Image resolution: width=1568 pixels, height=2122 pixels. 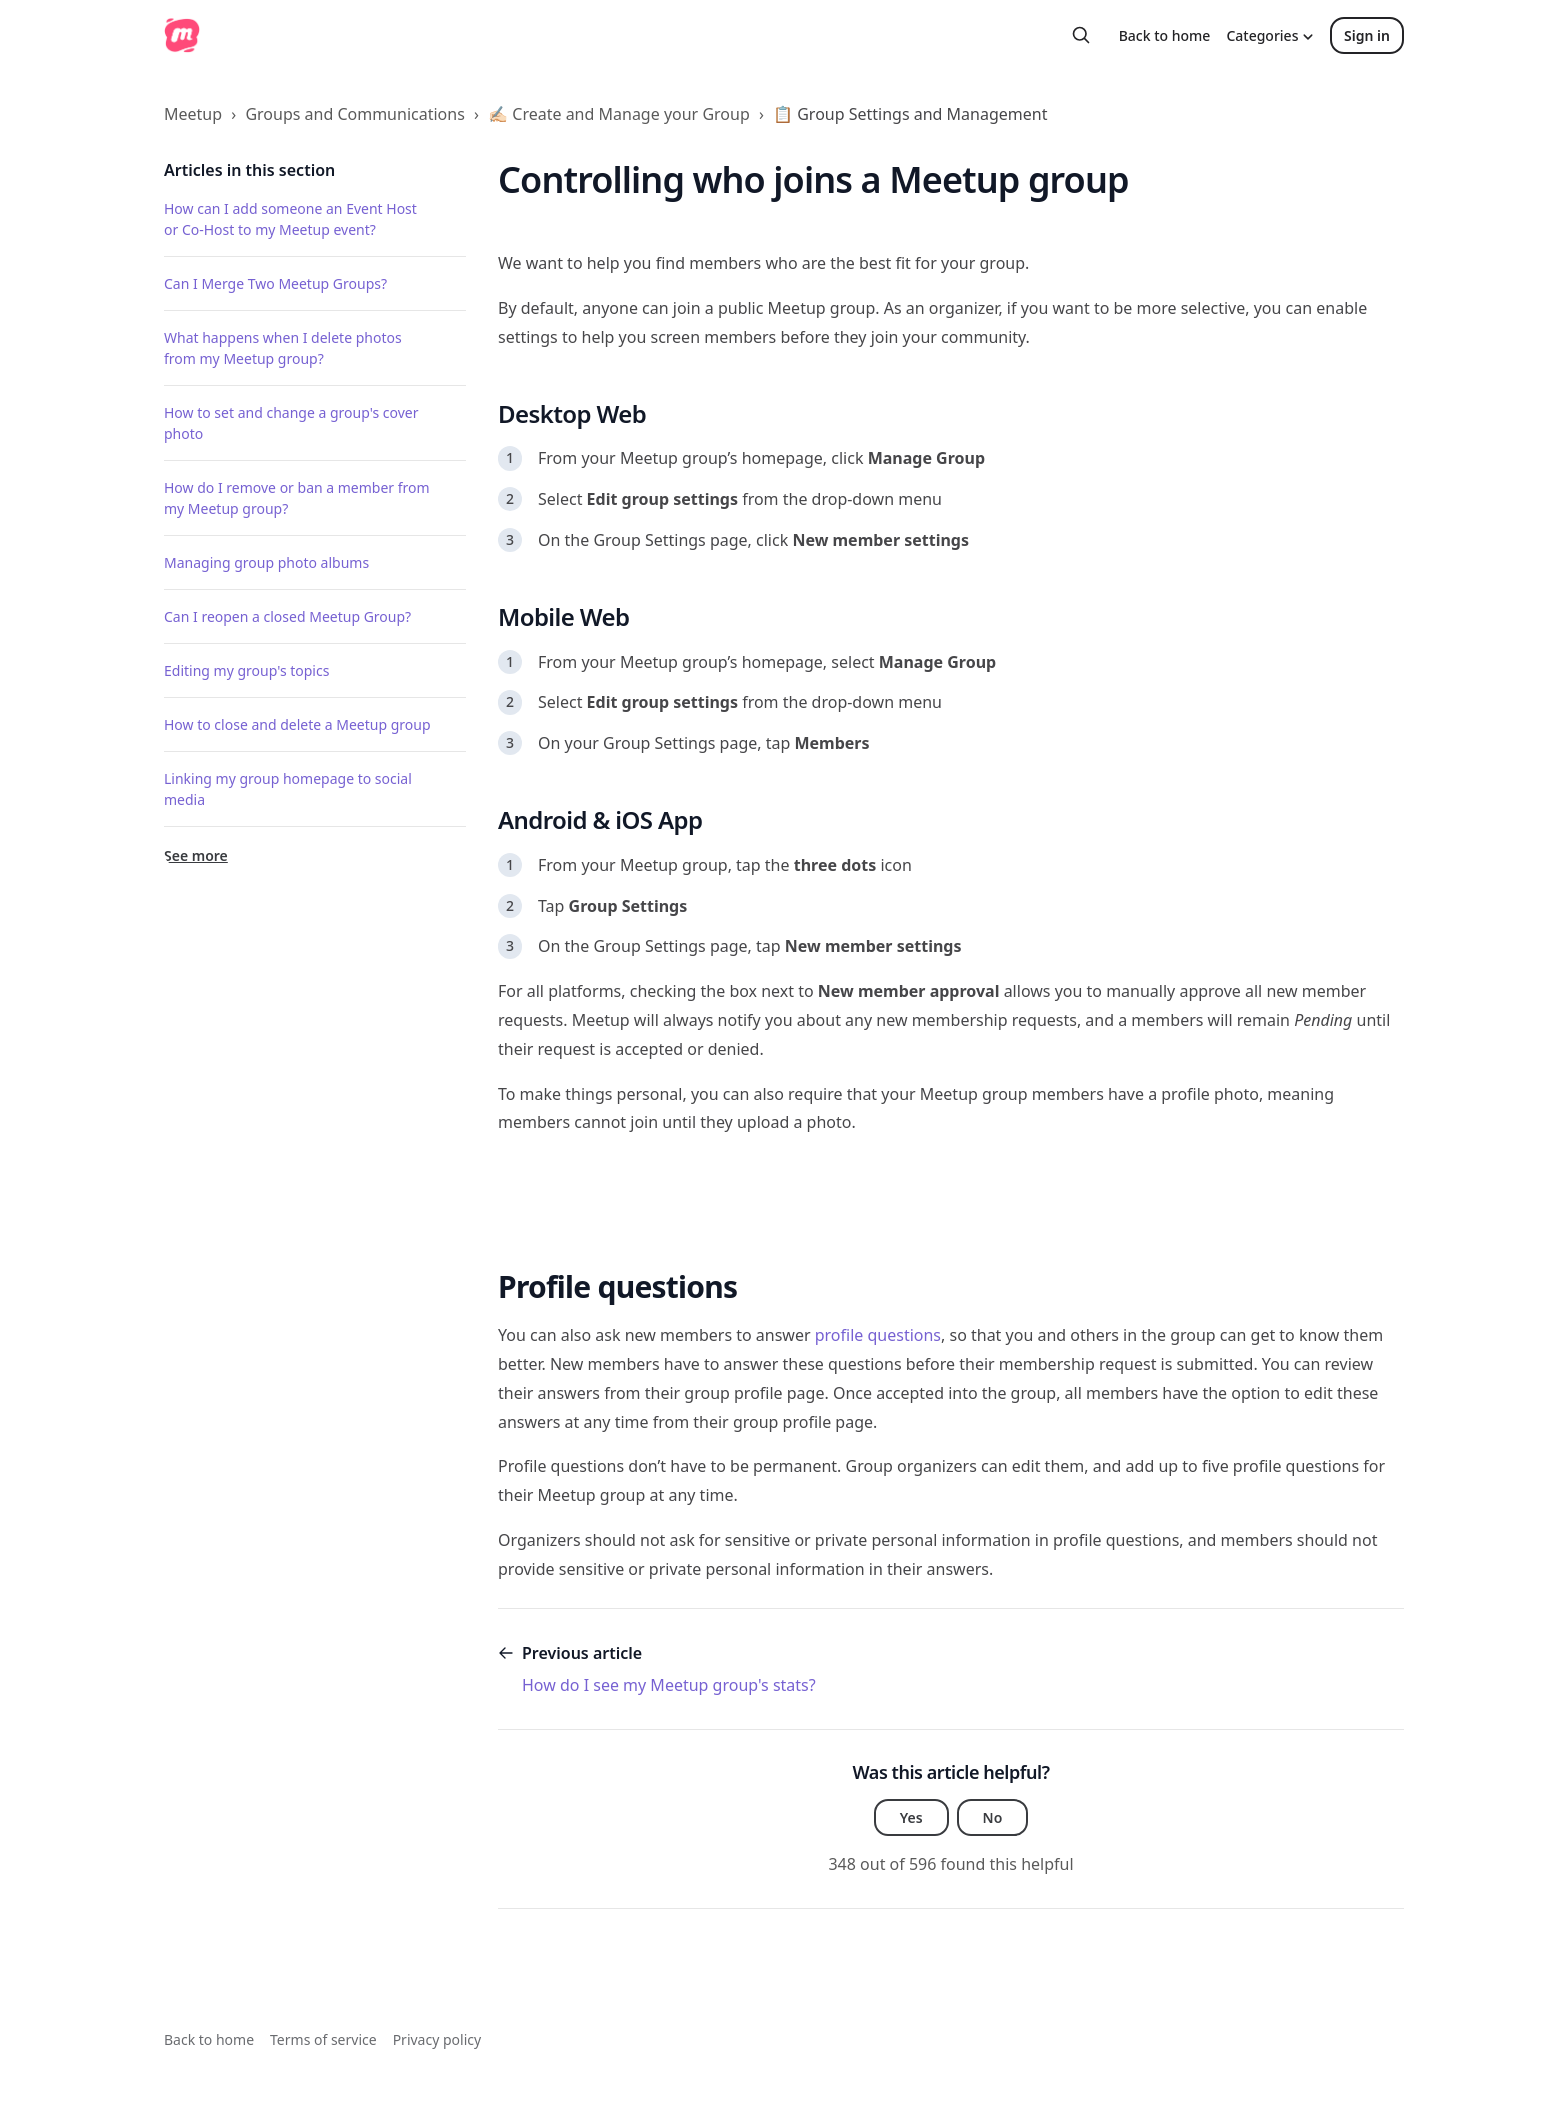 I want to click on How to close and delete a Meetup group, so click(x=297, y=724).